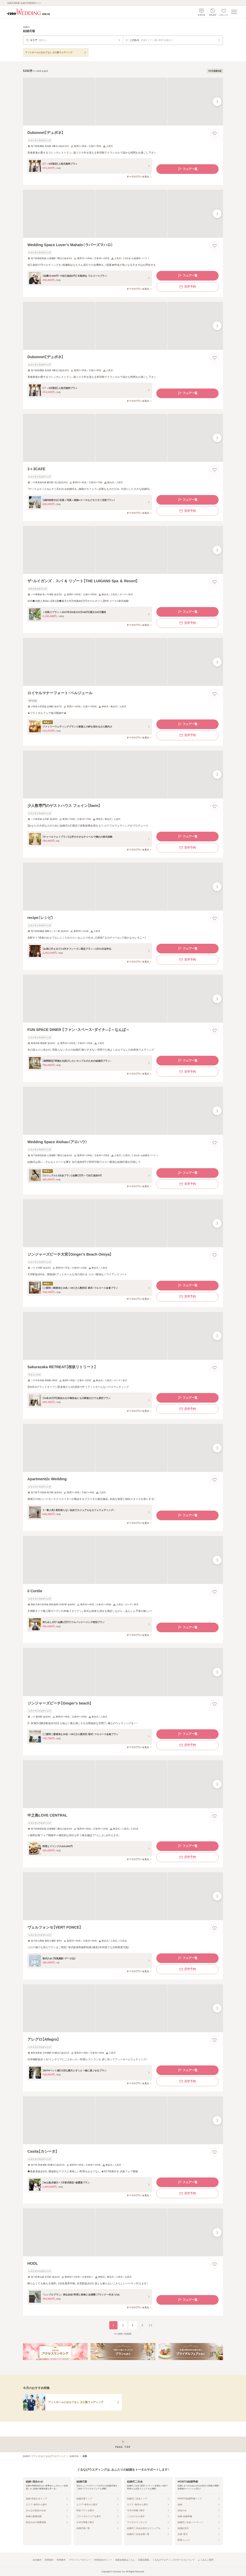  I want to click on [最後の画像へ], so click(217, 101).